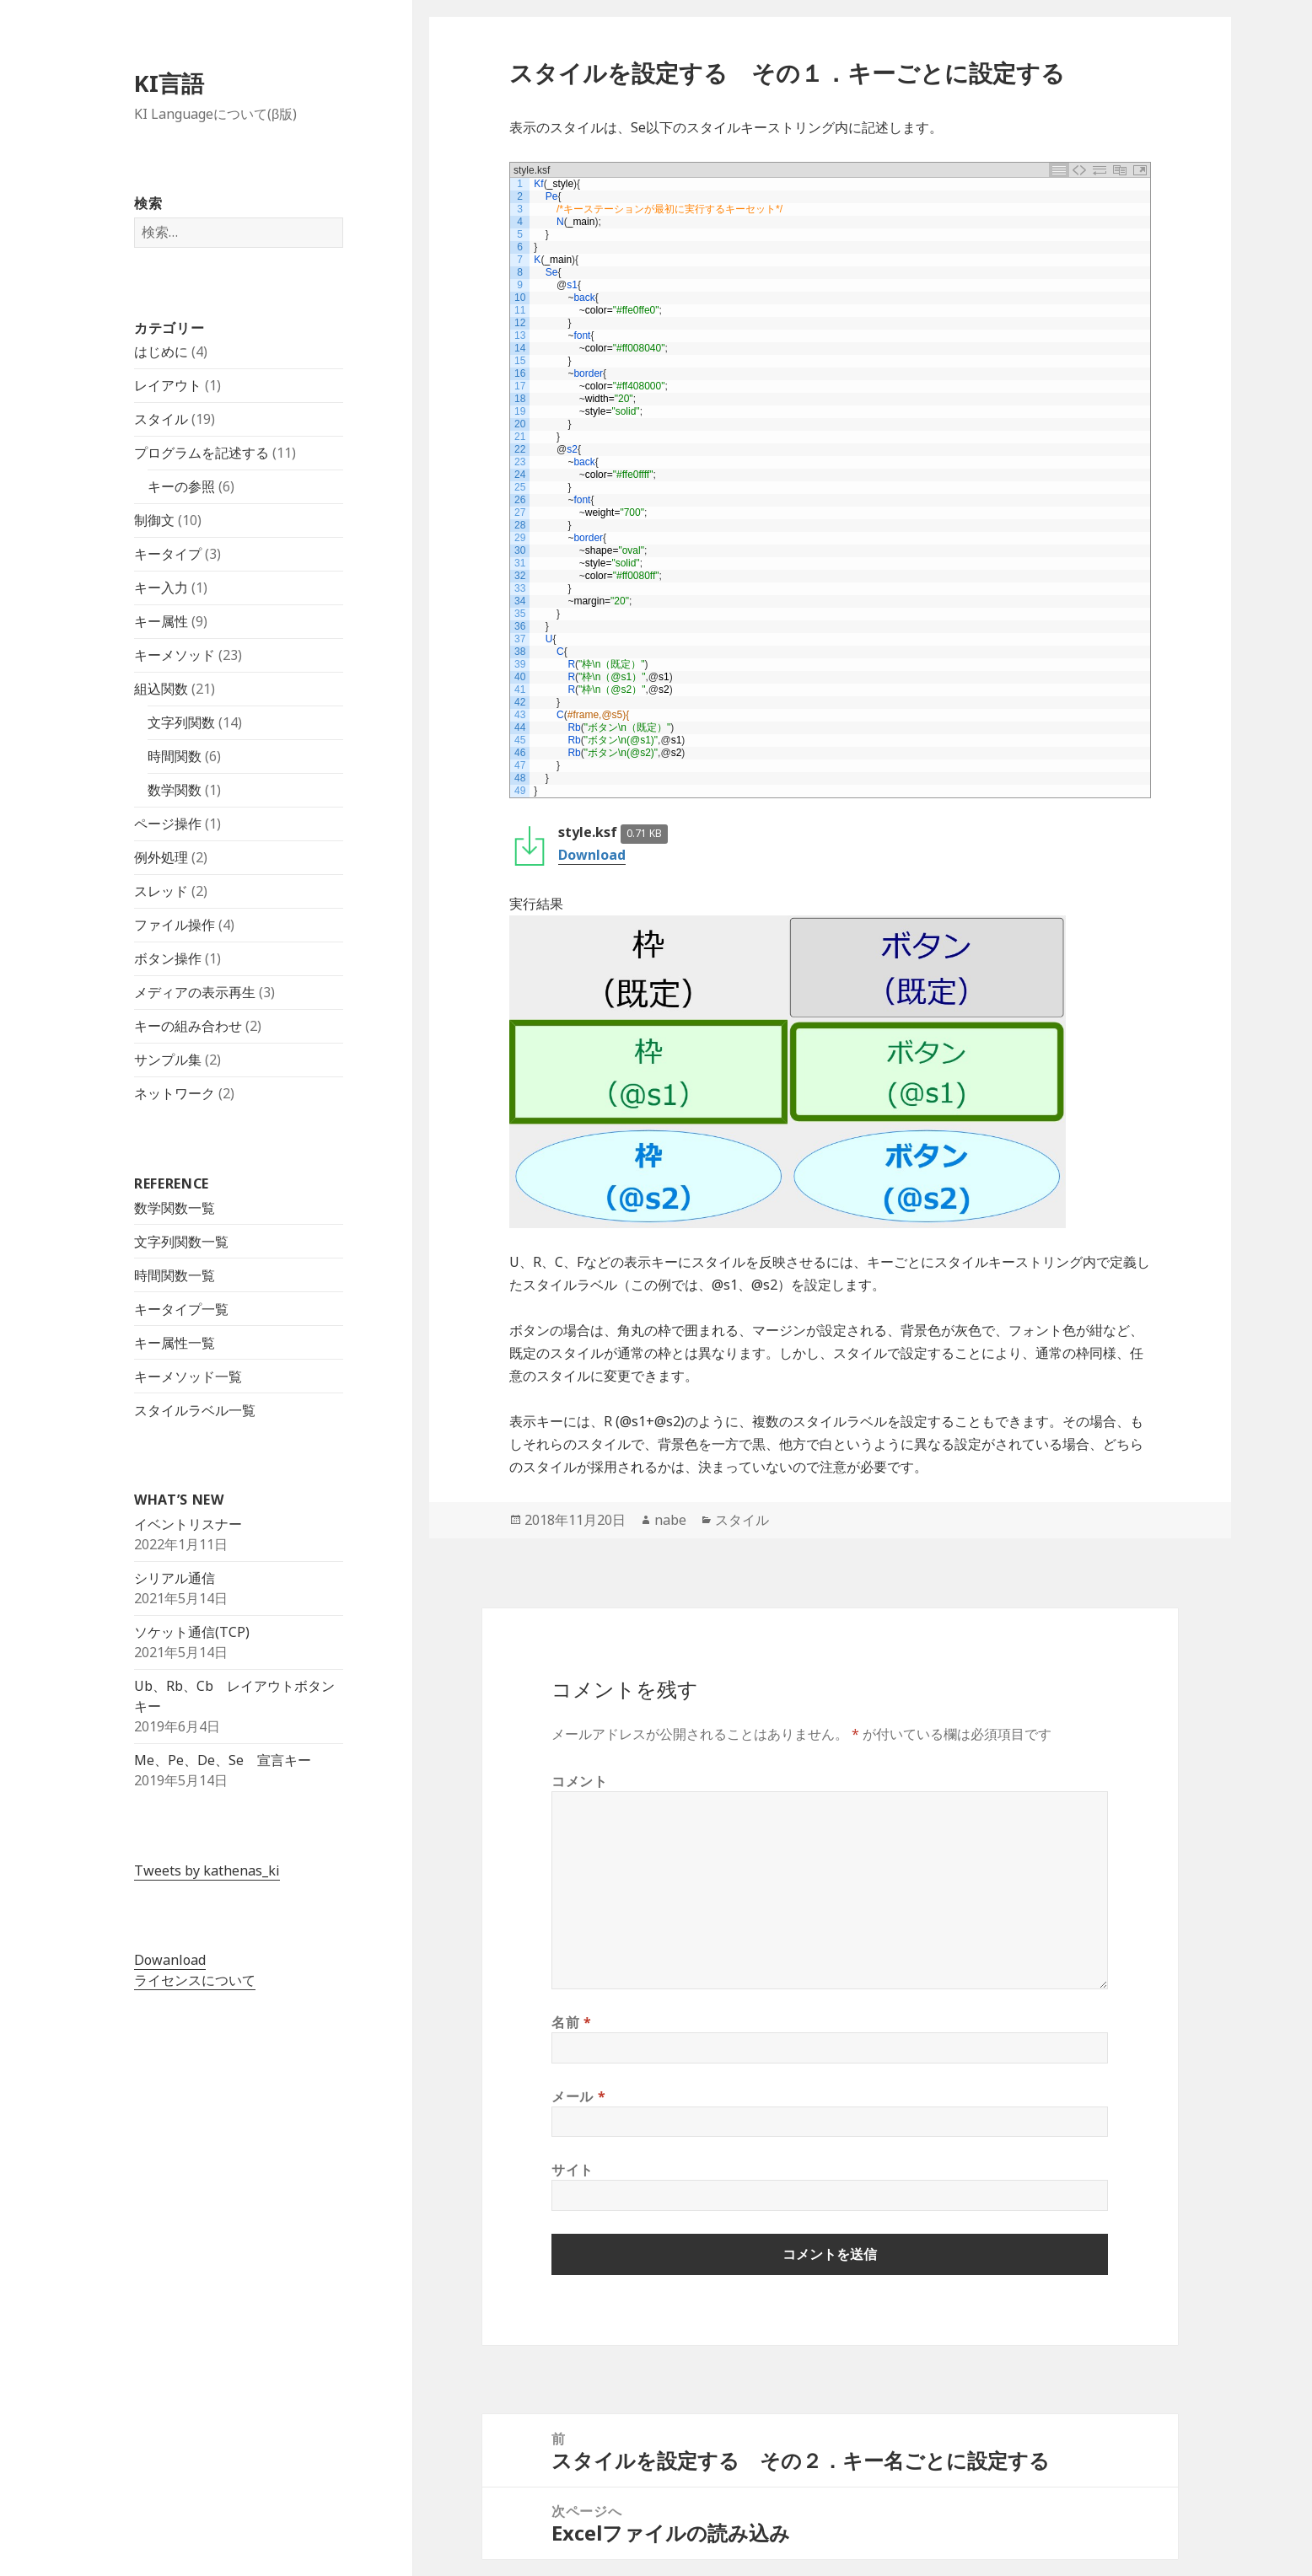 The image size is (1312, 2576). What do you see at coordinates (174, 1578) in the screenshot?
I see `シリアル通信` at bounding box center [174, 1578].